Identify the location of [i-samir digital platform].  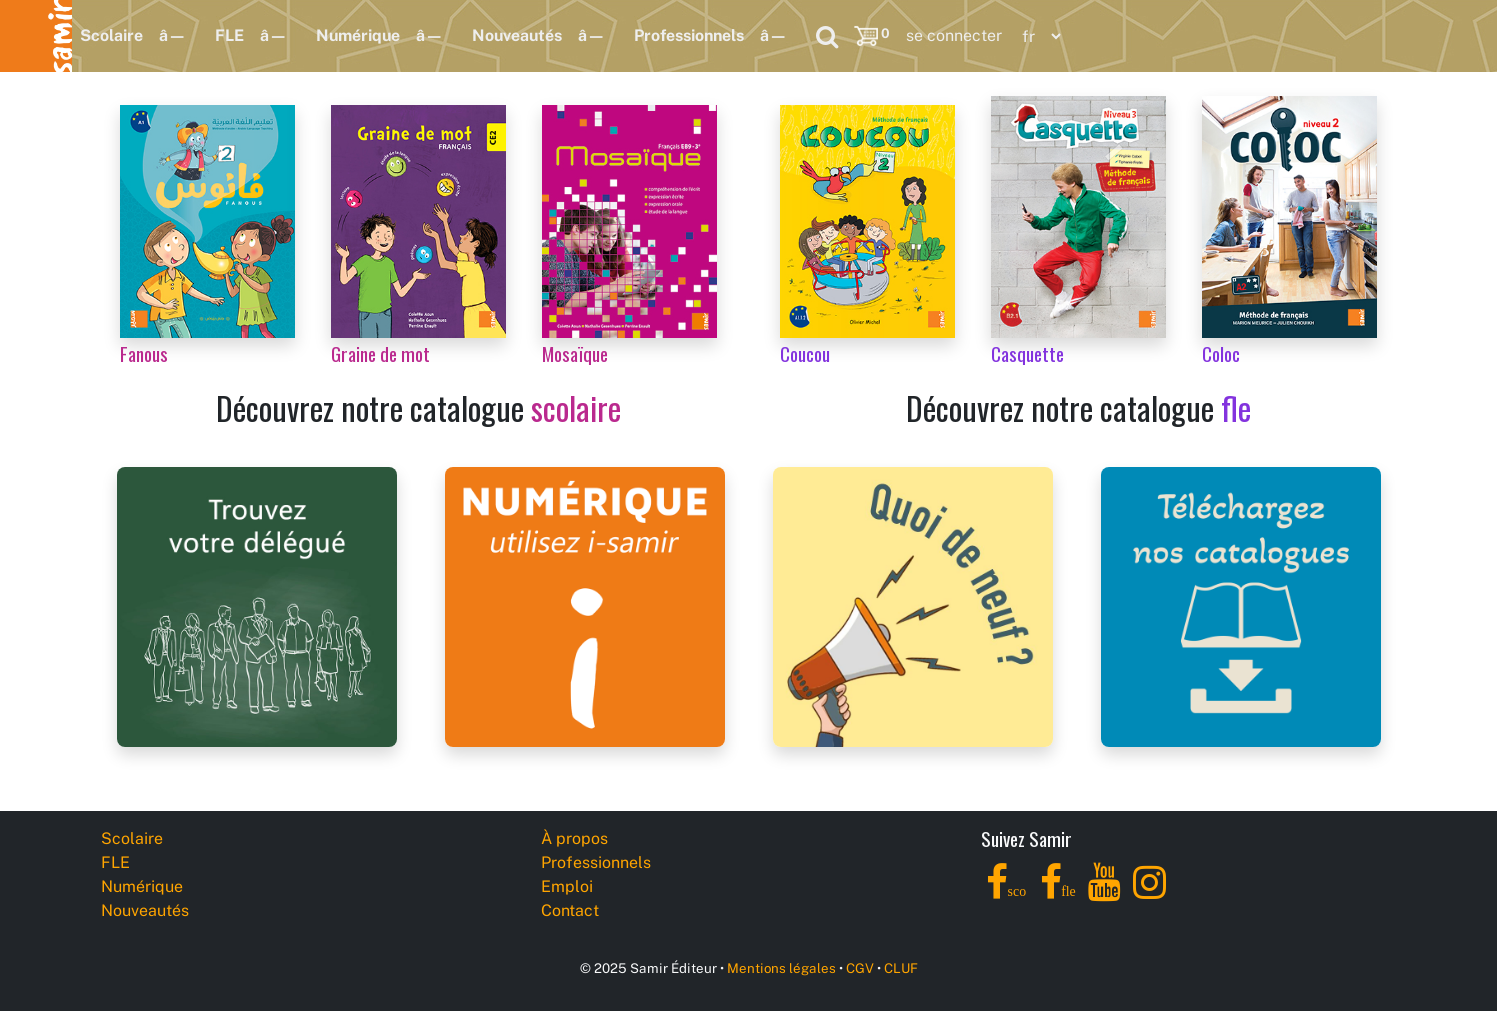
(585, 605).